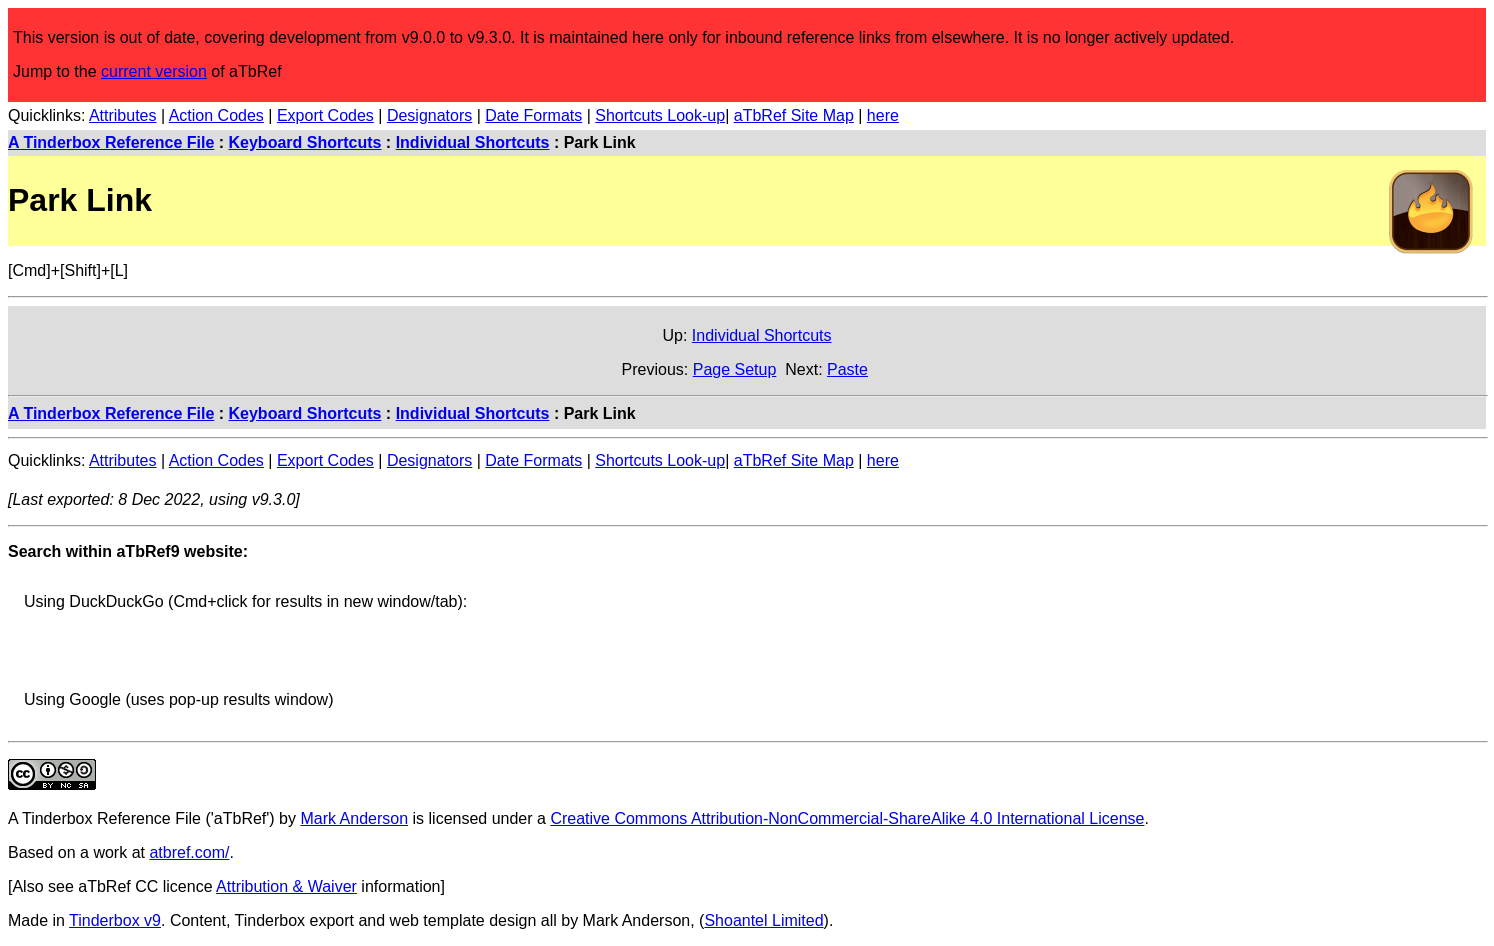 Image resolution: width=1494 pixels, height=946 pixels. Describe the element at coordinates (111, 142) in the screenshot. I see `A Tinderbox Reference File` at that location.